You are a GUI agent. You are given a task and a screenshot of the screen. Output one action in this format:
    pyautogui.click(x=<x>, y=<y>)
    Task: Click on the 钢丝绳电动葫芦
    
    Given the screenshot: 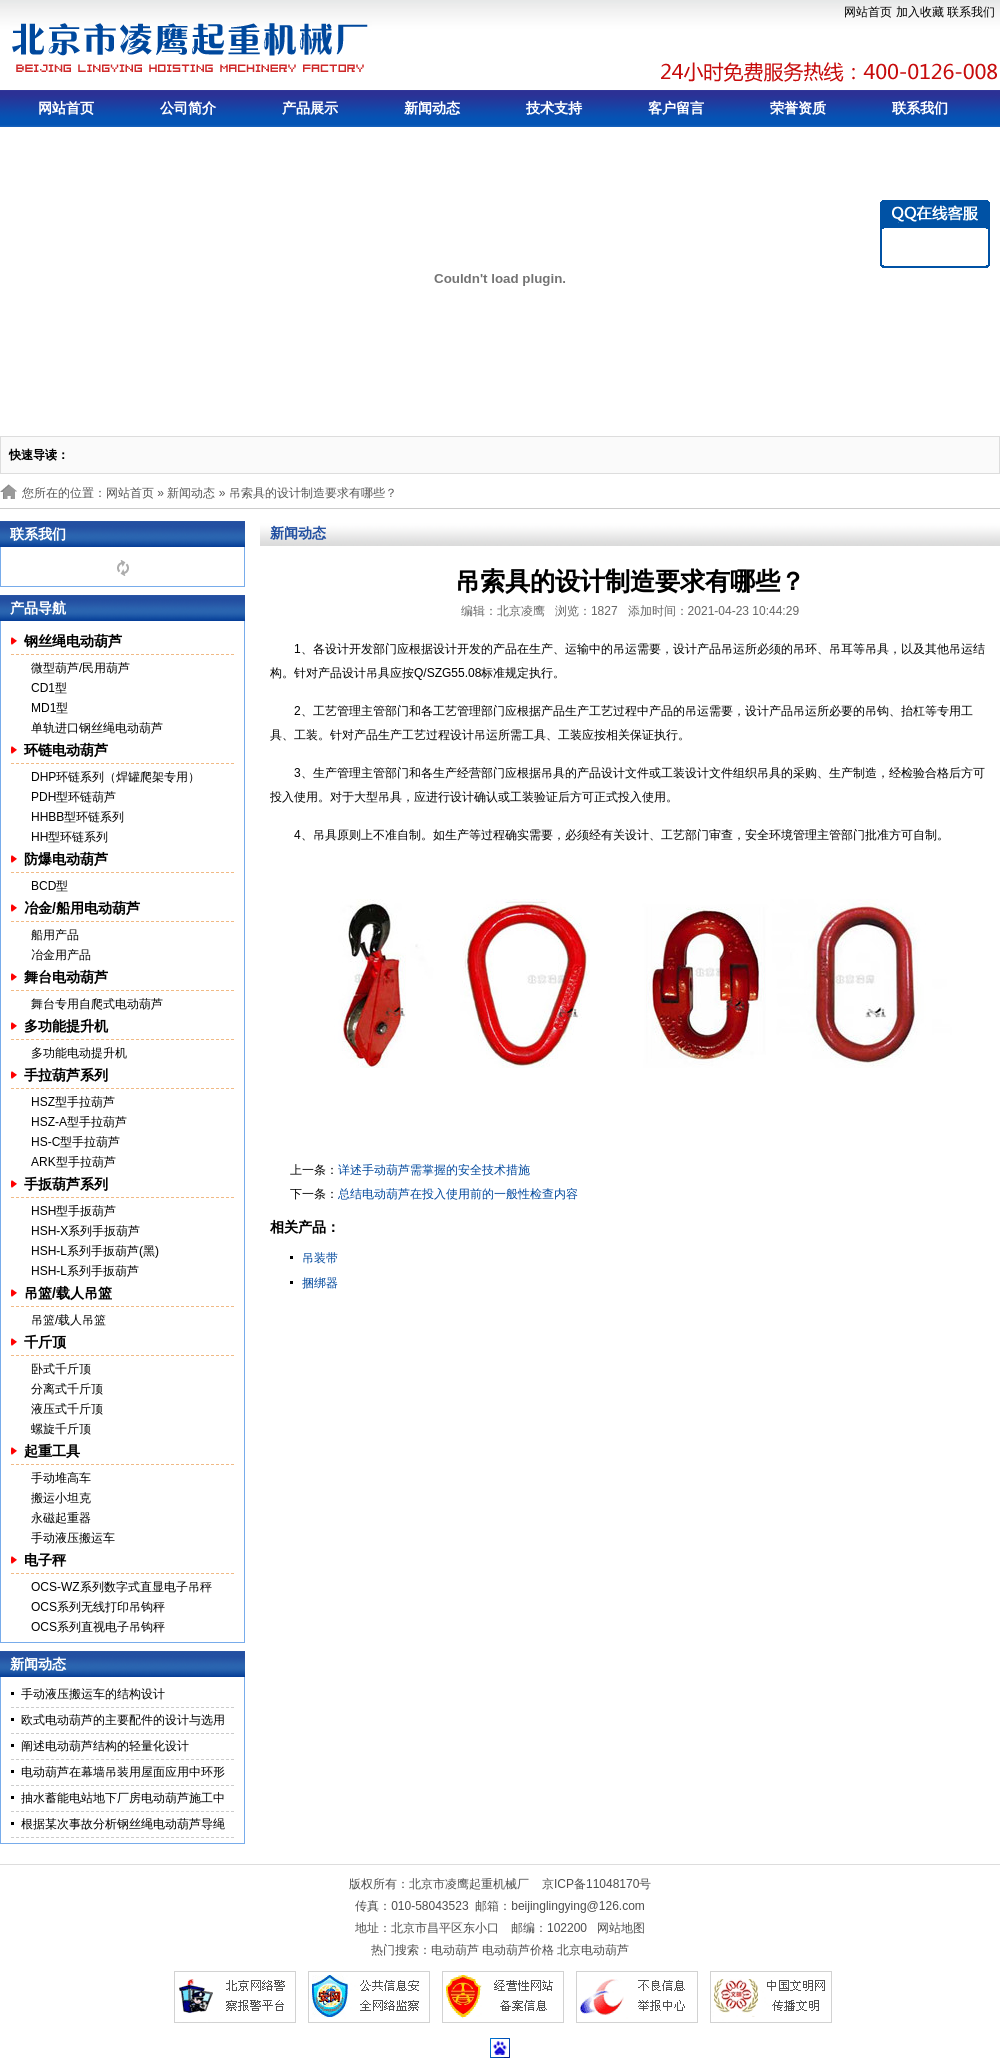 What is the action you would take?
    pyautogui.click(x=73, y=641)
    